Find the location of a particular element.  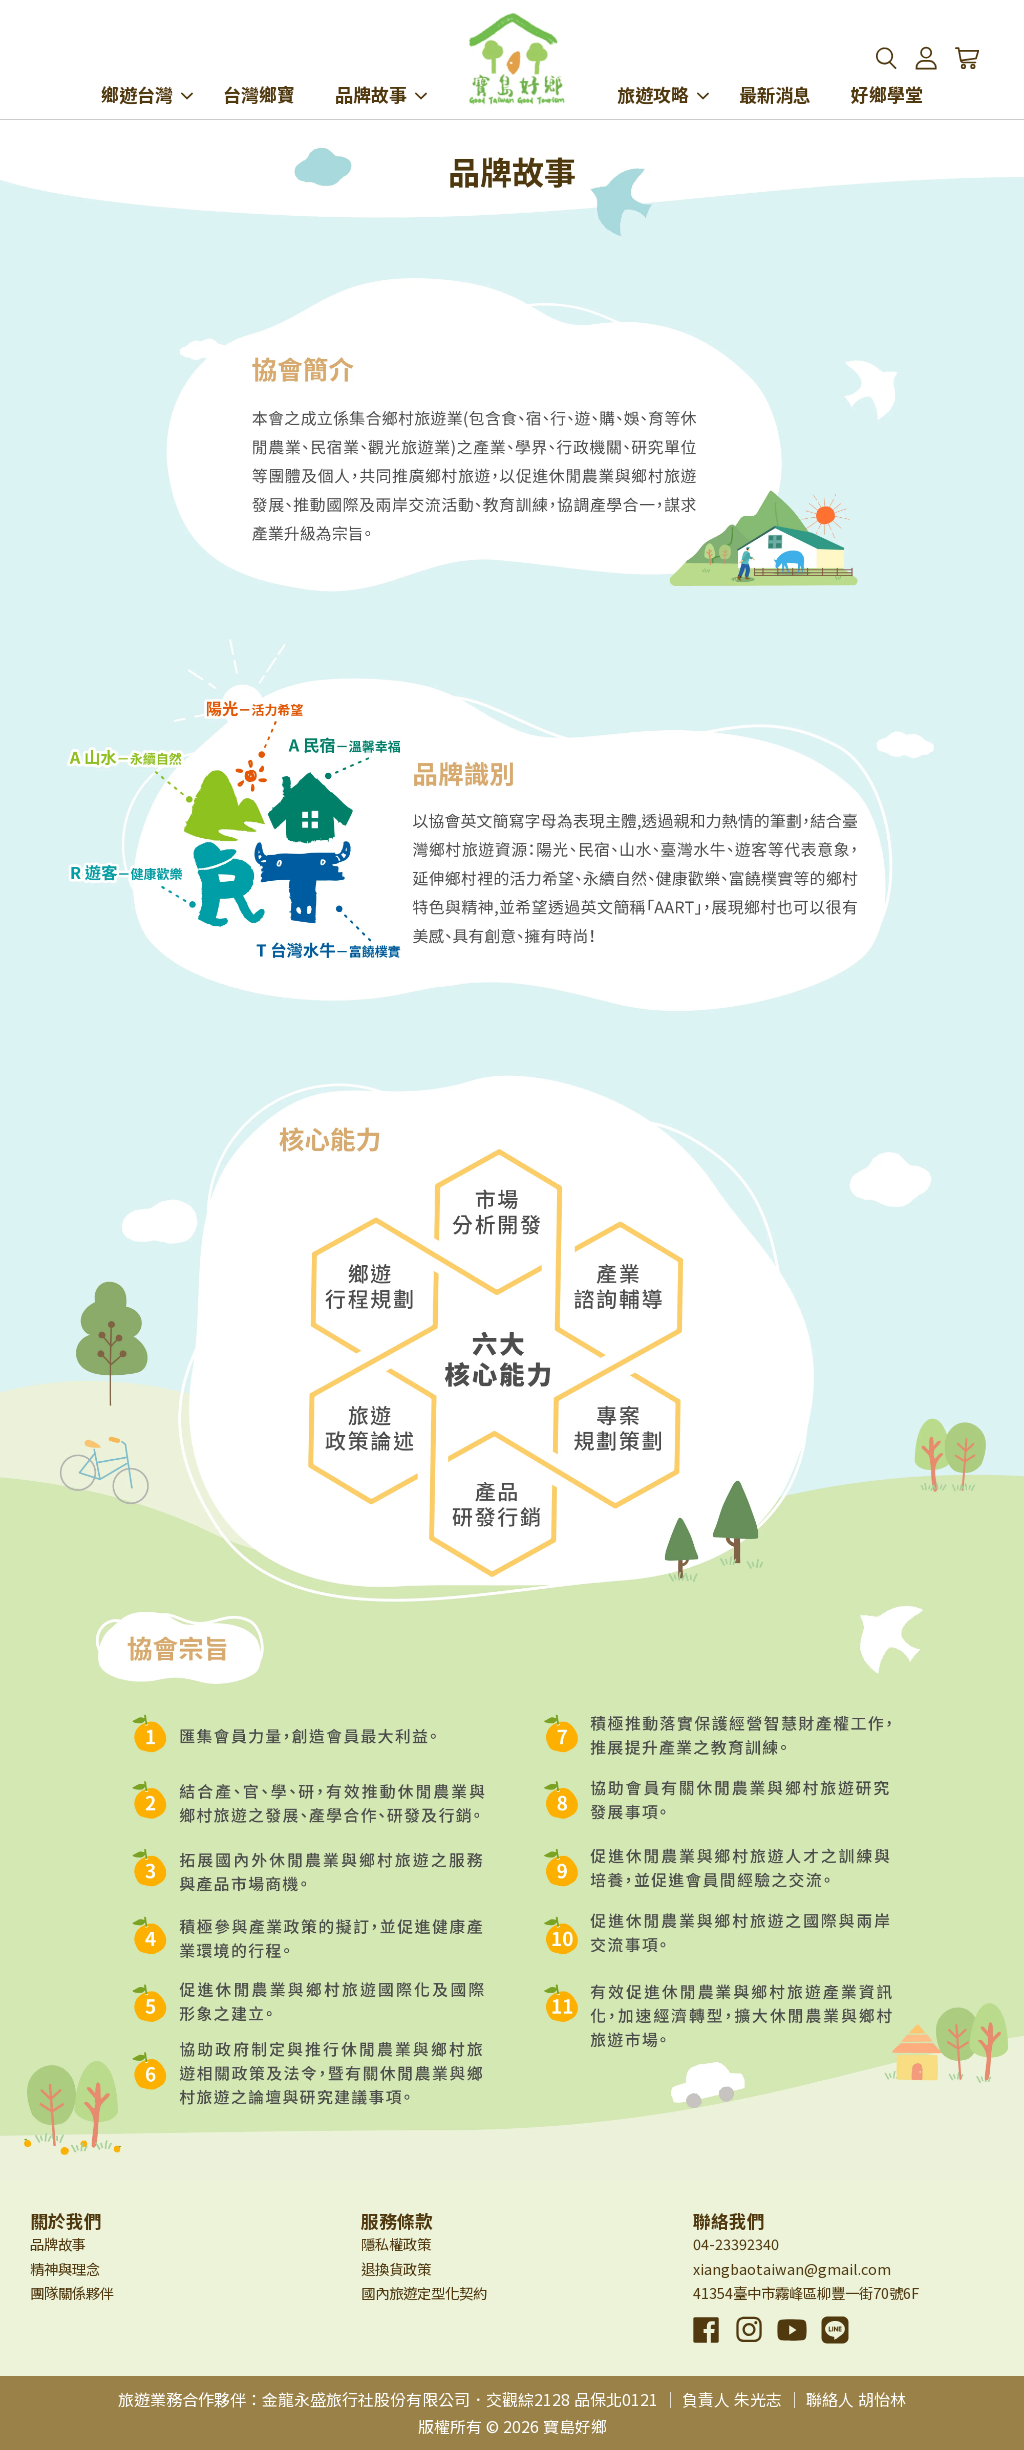

04-23392340 is located at coordinates (736, 2243).